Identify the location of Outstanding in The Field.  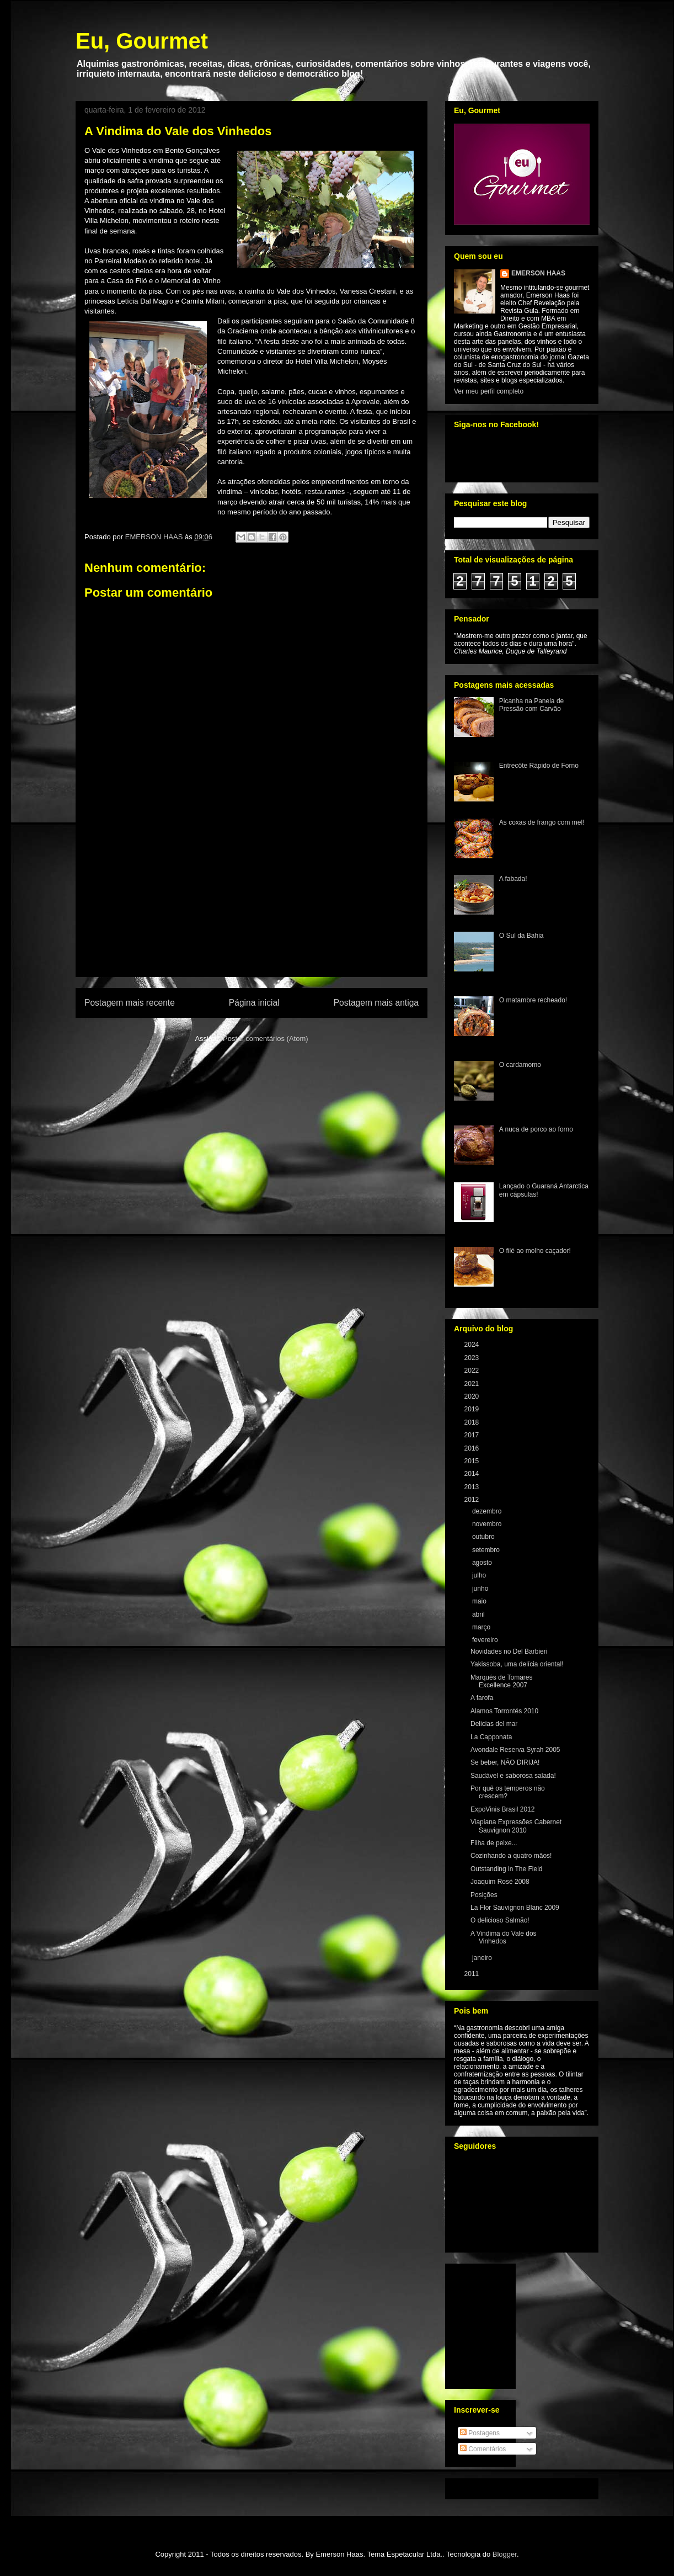
(506, 1869).